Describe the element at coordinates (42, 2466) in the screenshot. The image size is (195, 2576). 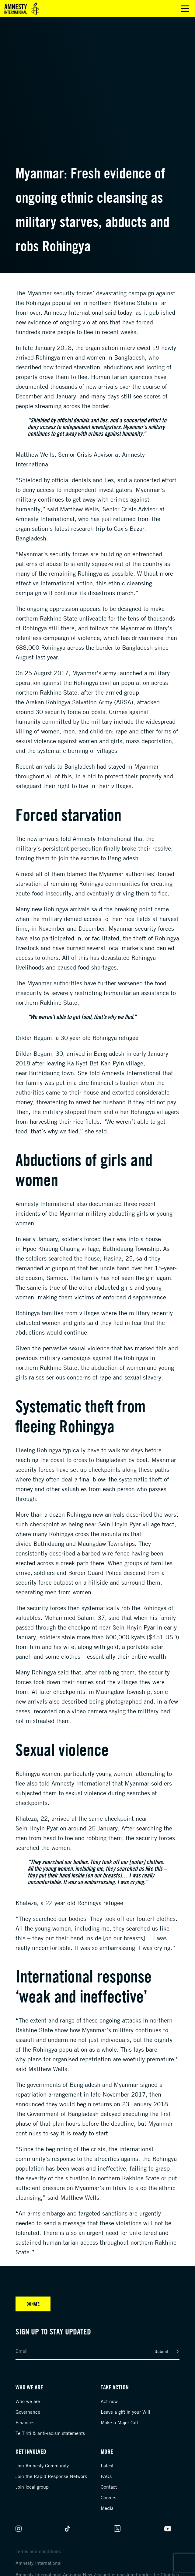
I see `Join Amnesty Community` at that location.